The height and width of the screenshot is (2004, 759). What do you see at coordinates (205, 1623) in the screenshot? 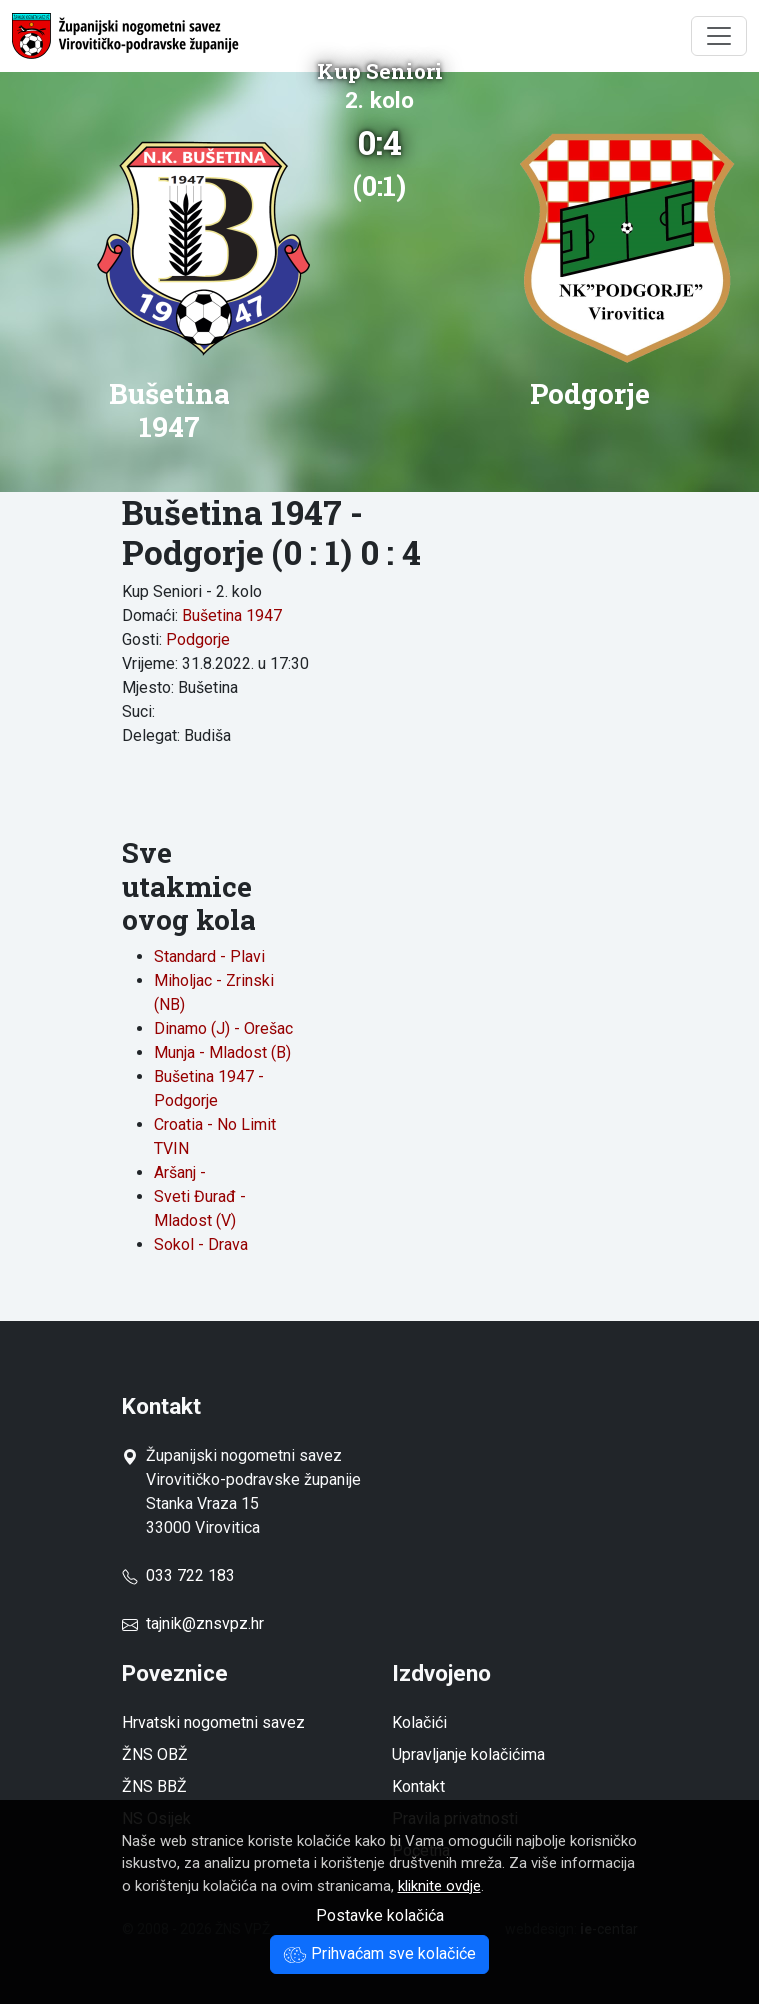
I see `tajnik@znsvpz.hr` at bounding box center [205, 1623].